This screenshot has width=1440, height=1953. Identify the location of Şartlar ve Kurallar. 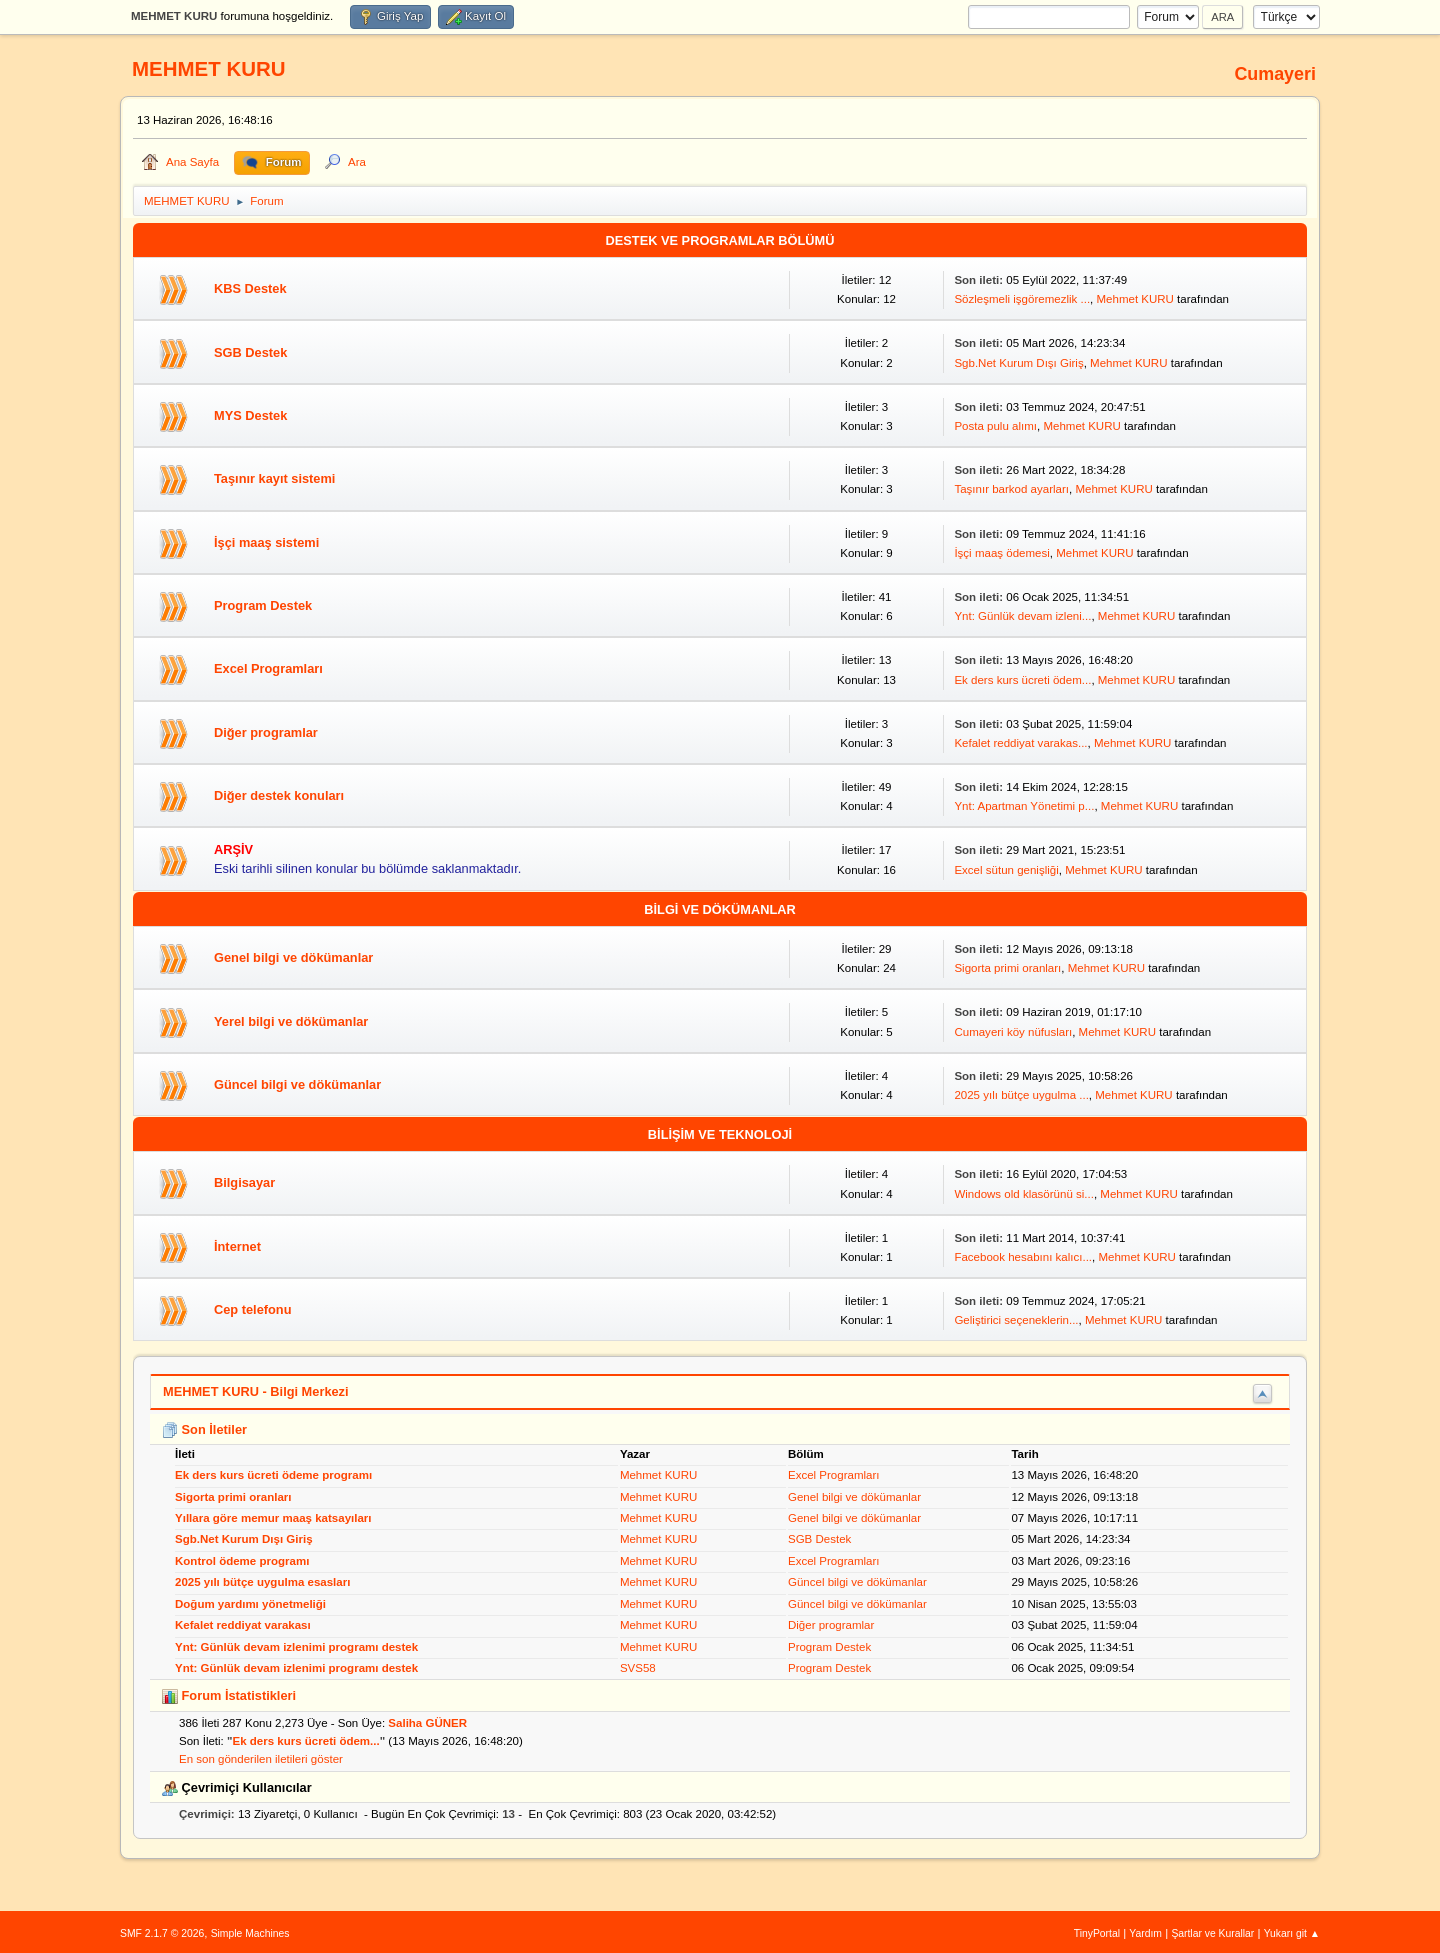
(1212, 1933).